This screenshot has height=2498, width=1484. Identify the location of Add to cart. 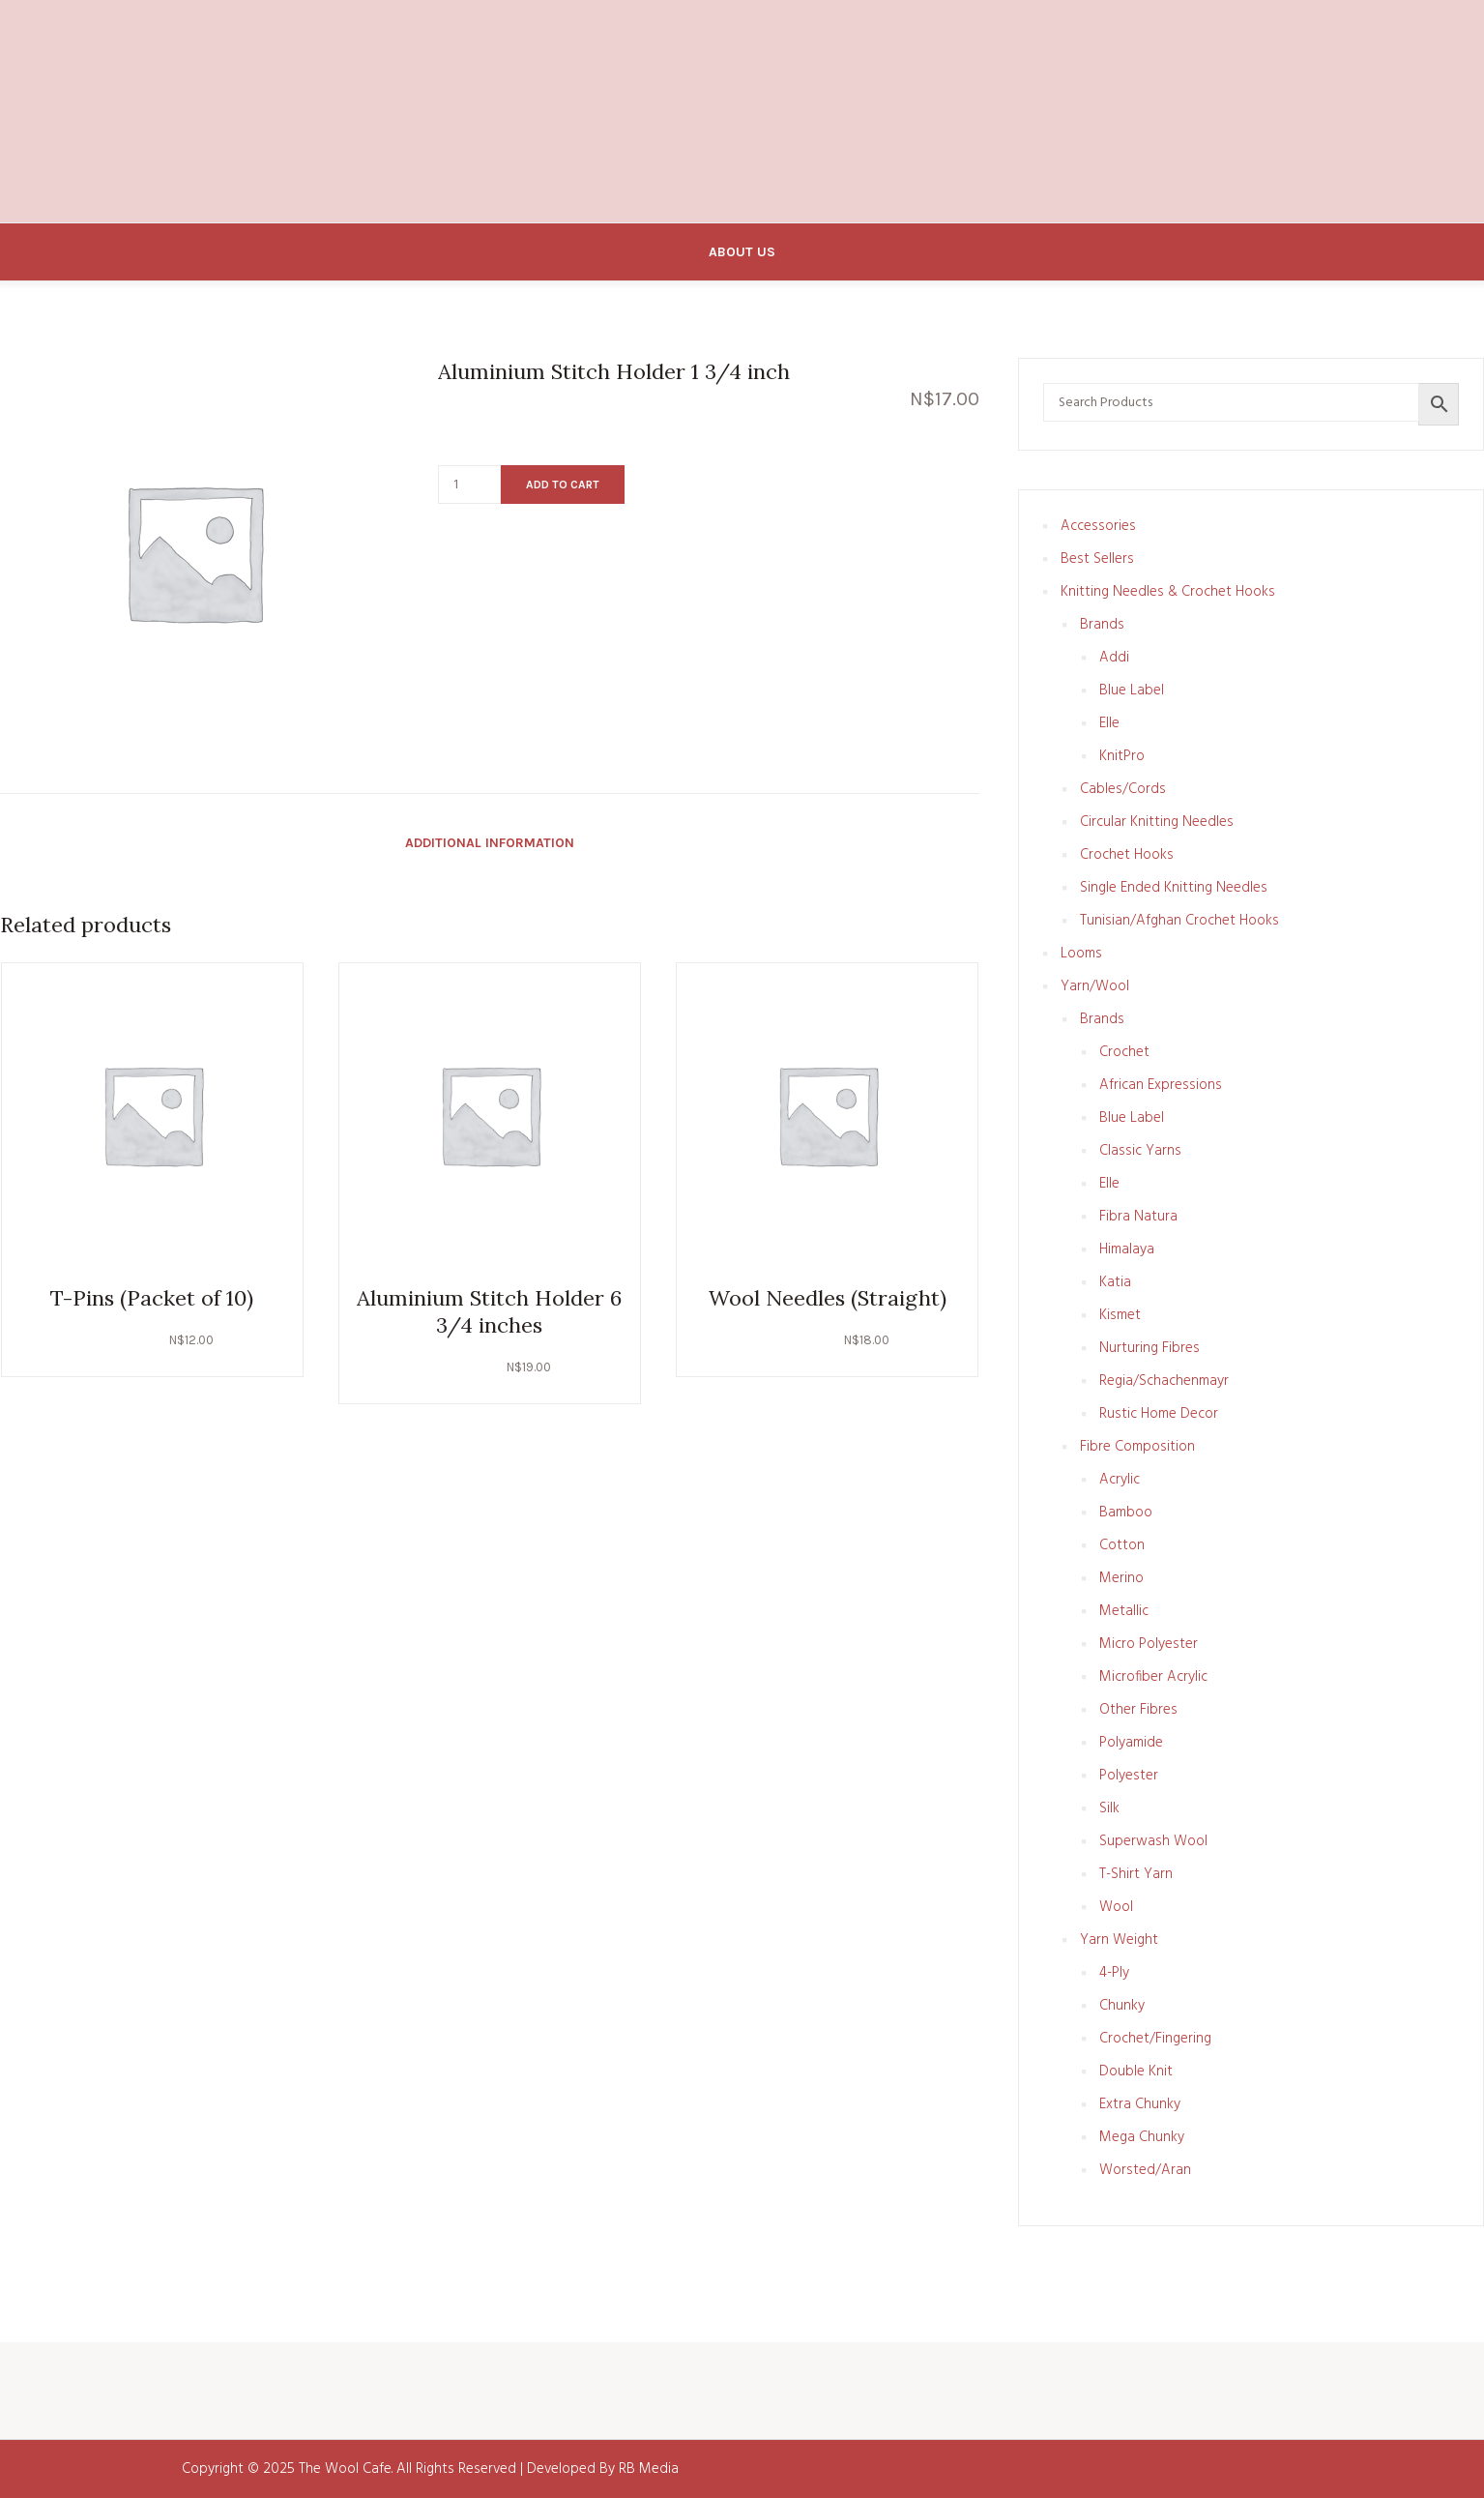
(562, 484).